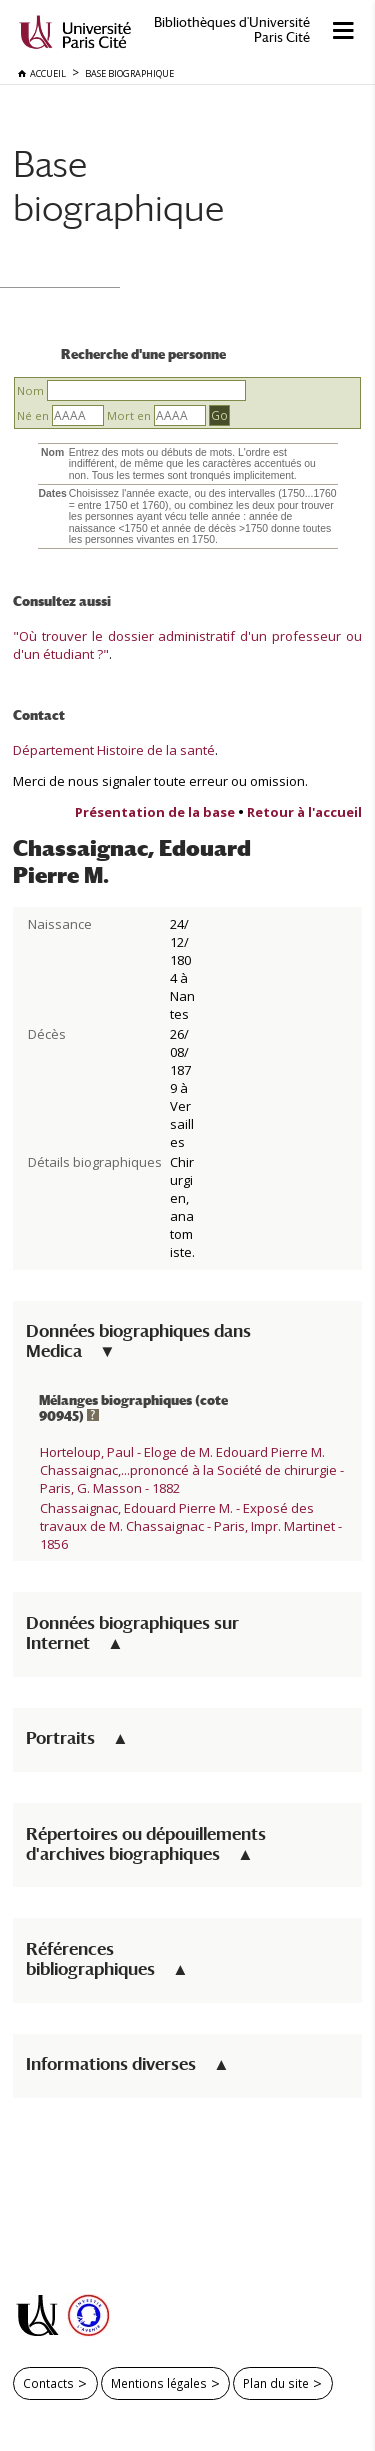 This screenshot has height=2451, width=375. Describe the element at coordinates (232, 30) in the screenshot. I see `Bibliothèques d'Université Paris Cité` at that location.